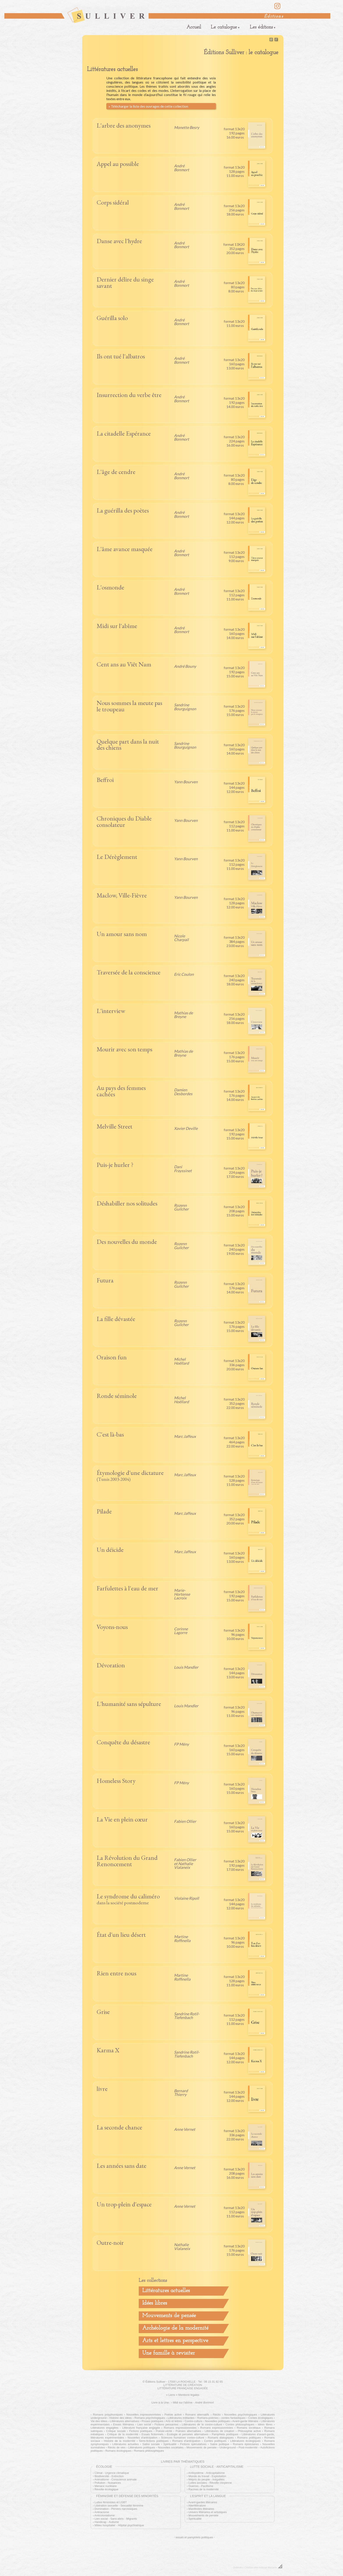  Describe the element at coordinates (169, 2316) in the screenshot. I see `Mouvements de pensée` at that location.